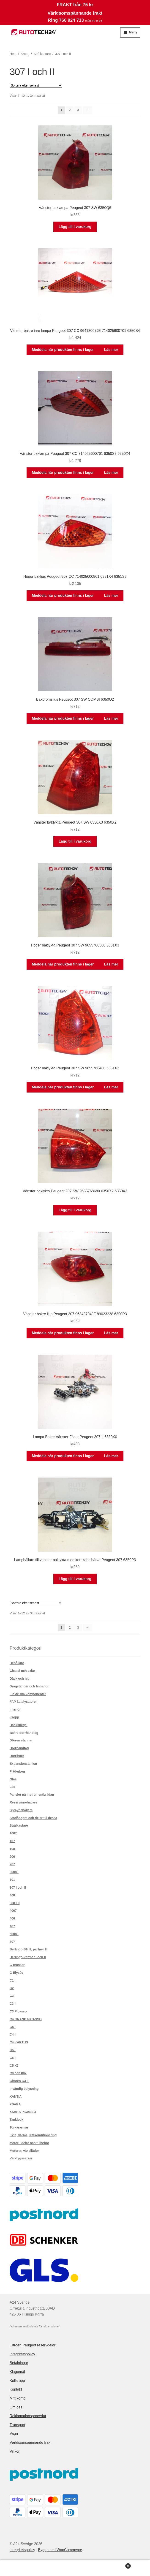 This screenshot has width=150, height=2576. I want to click on Expansionstankar, so click(23, 1763).